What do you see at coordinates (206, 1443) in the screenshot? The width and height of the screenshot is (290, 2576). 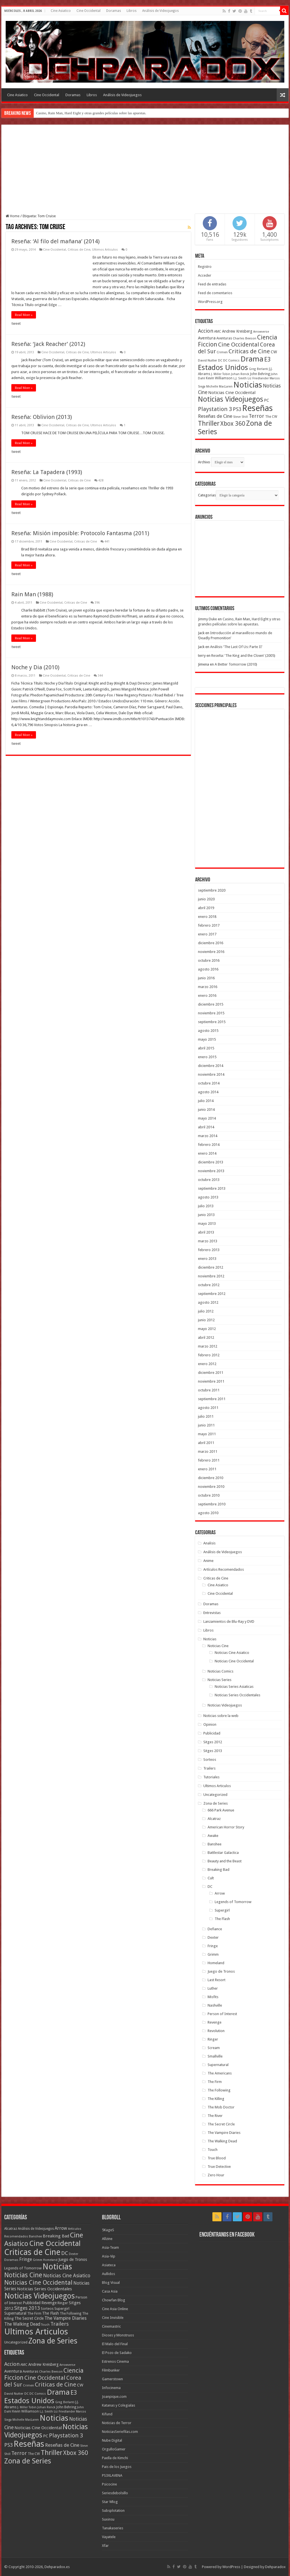 I see `abril 2011` at bounding box center [206, 1443].